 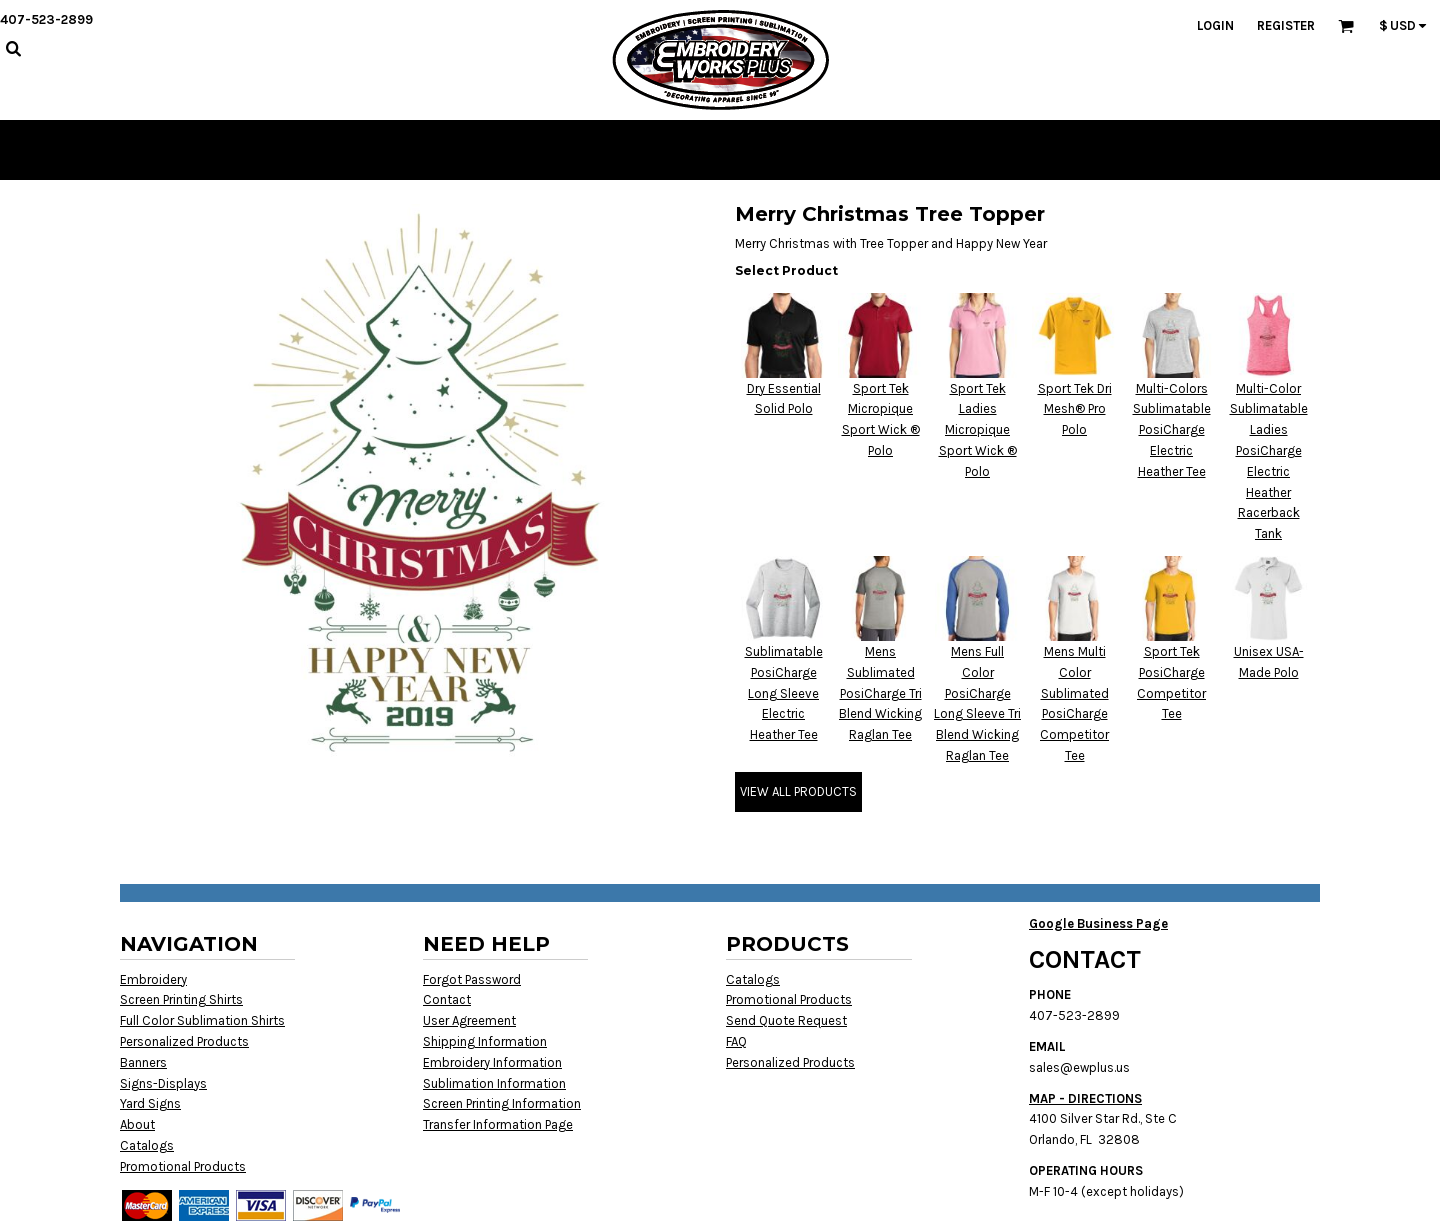 What do you see at coordinates (202, 1020) in the screenshot?
I see `Full Color Sublimation Shirts` at bounding box center [202, 1020].